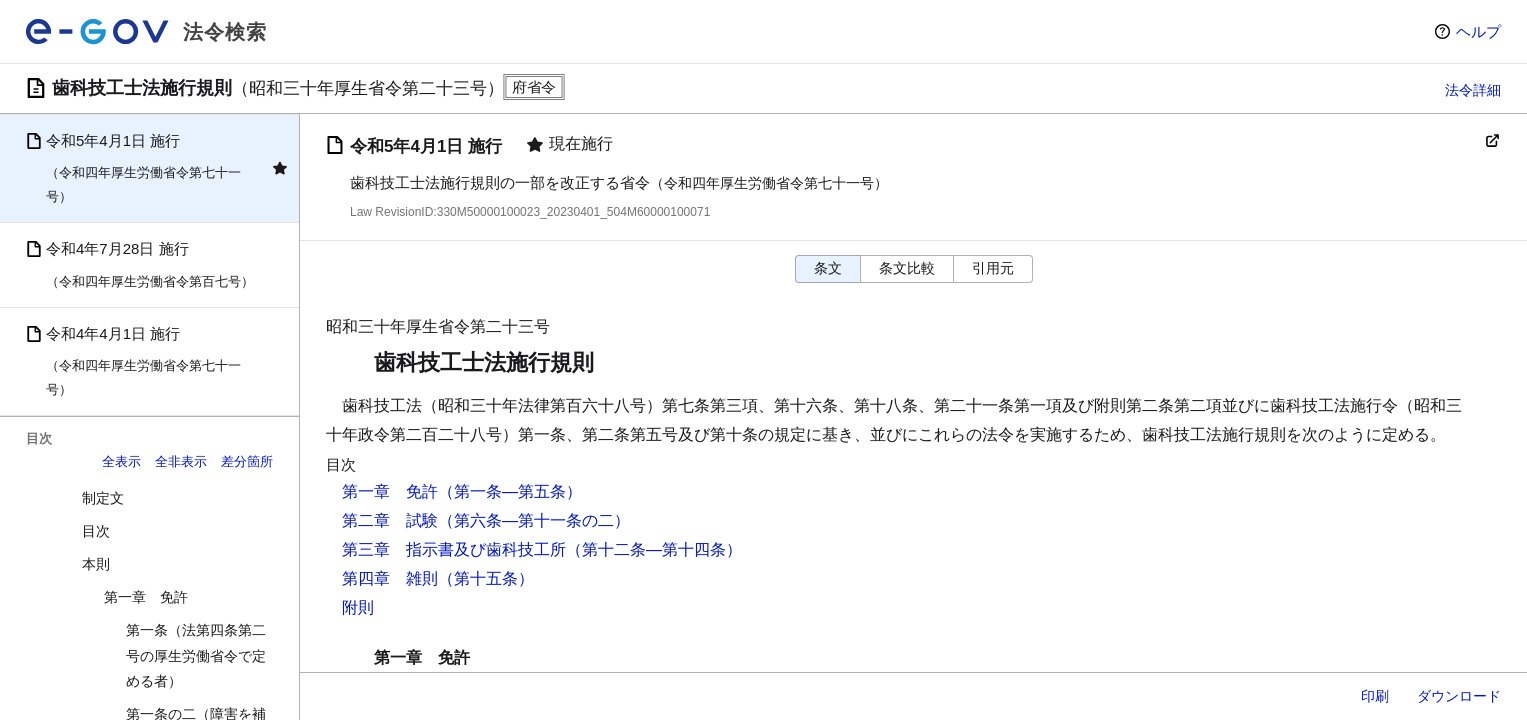 Image resolution: width=1527 pixels, height=720 pixels. Describe the element at coordinates (1375, 696) in the screenshot. I see `印刷` at that location.